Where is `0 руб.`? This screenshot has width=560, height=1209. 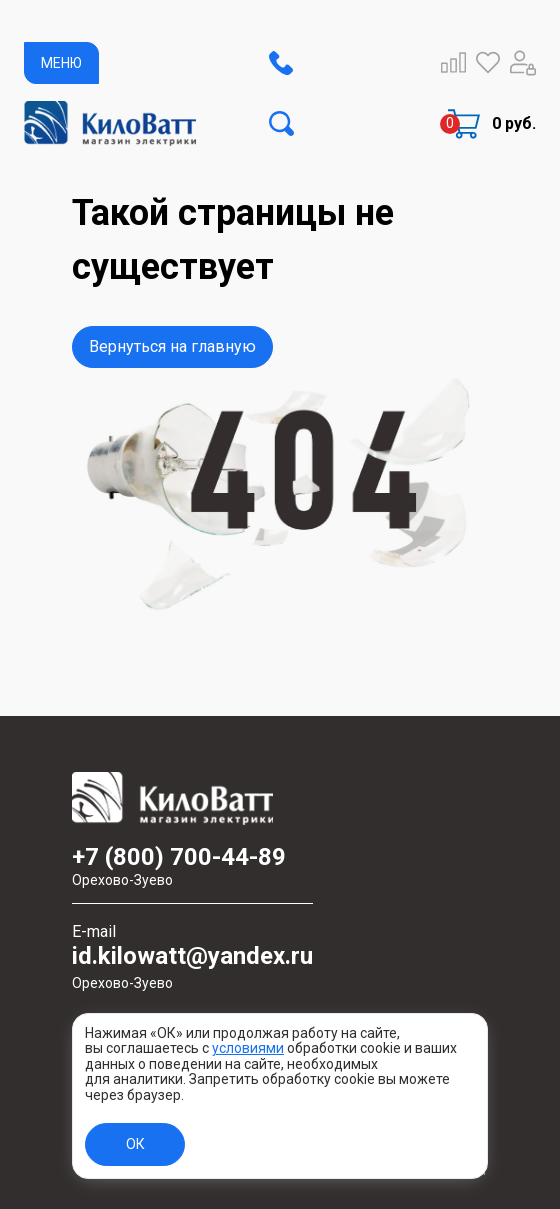 0 руб. is located at coordinates (514, 123).